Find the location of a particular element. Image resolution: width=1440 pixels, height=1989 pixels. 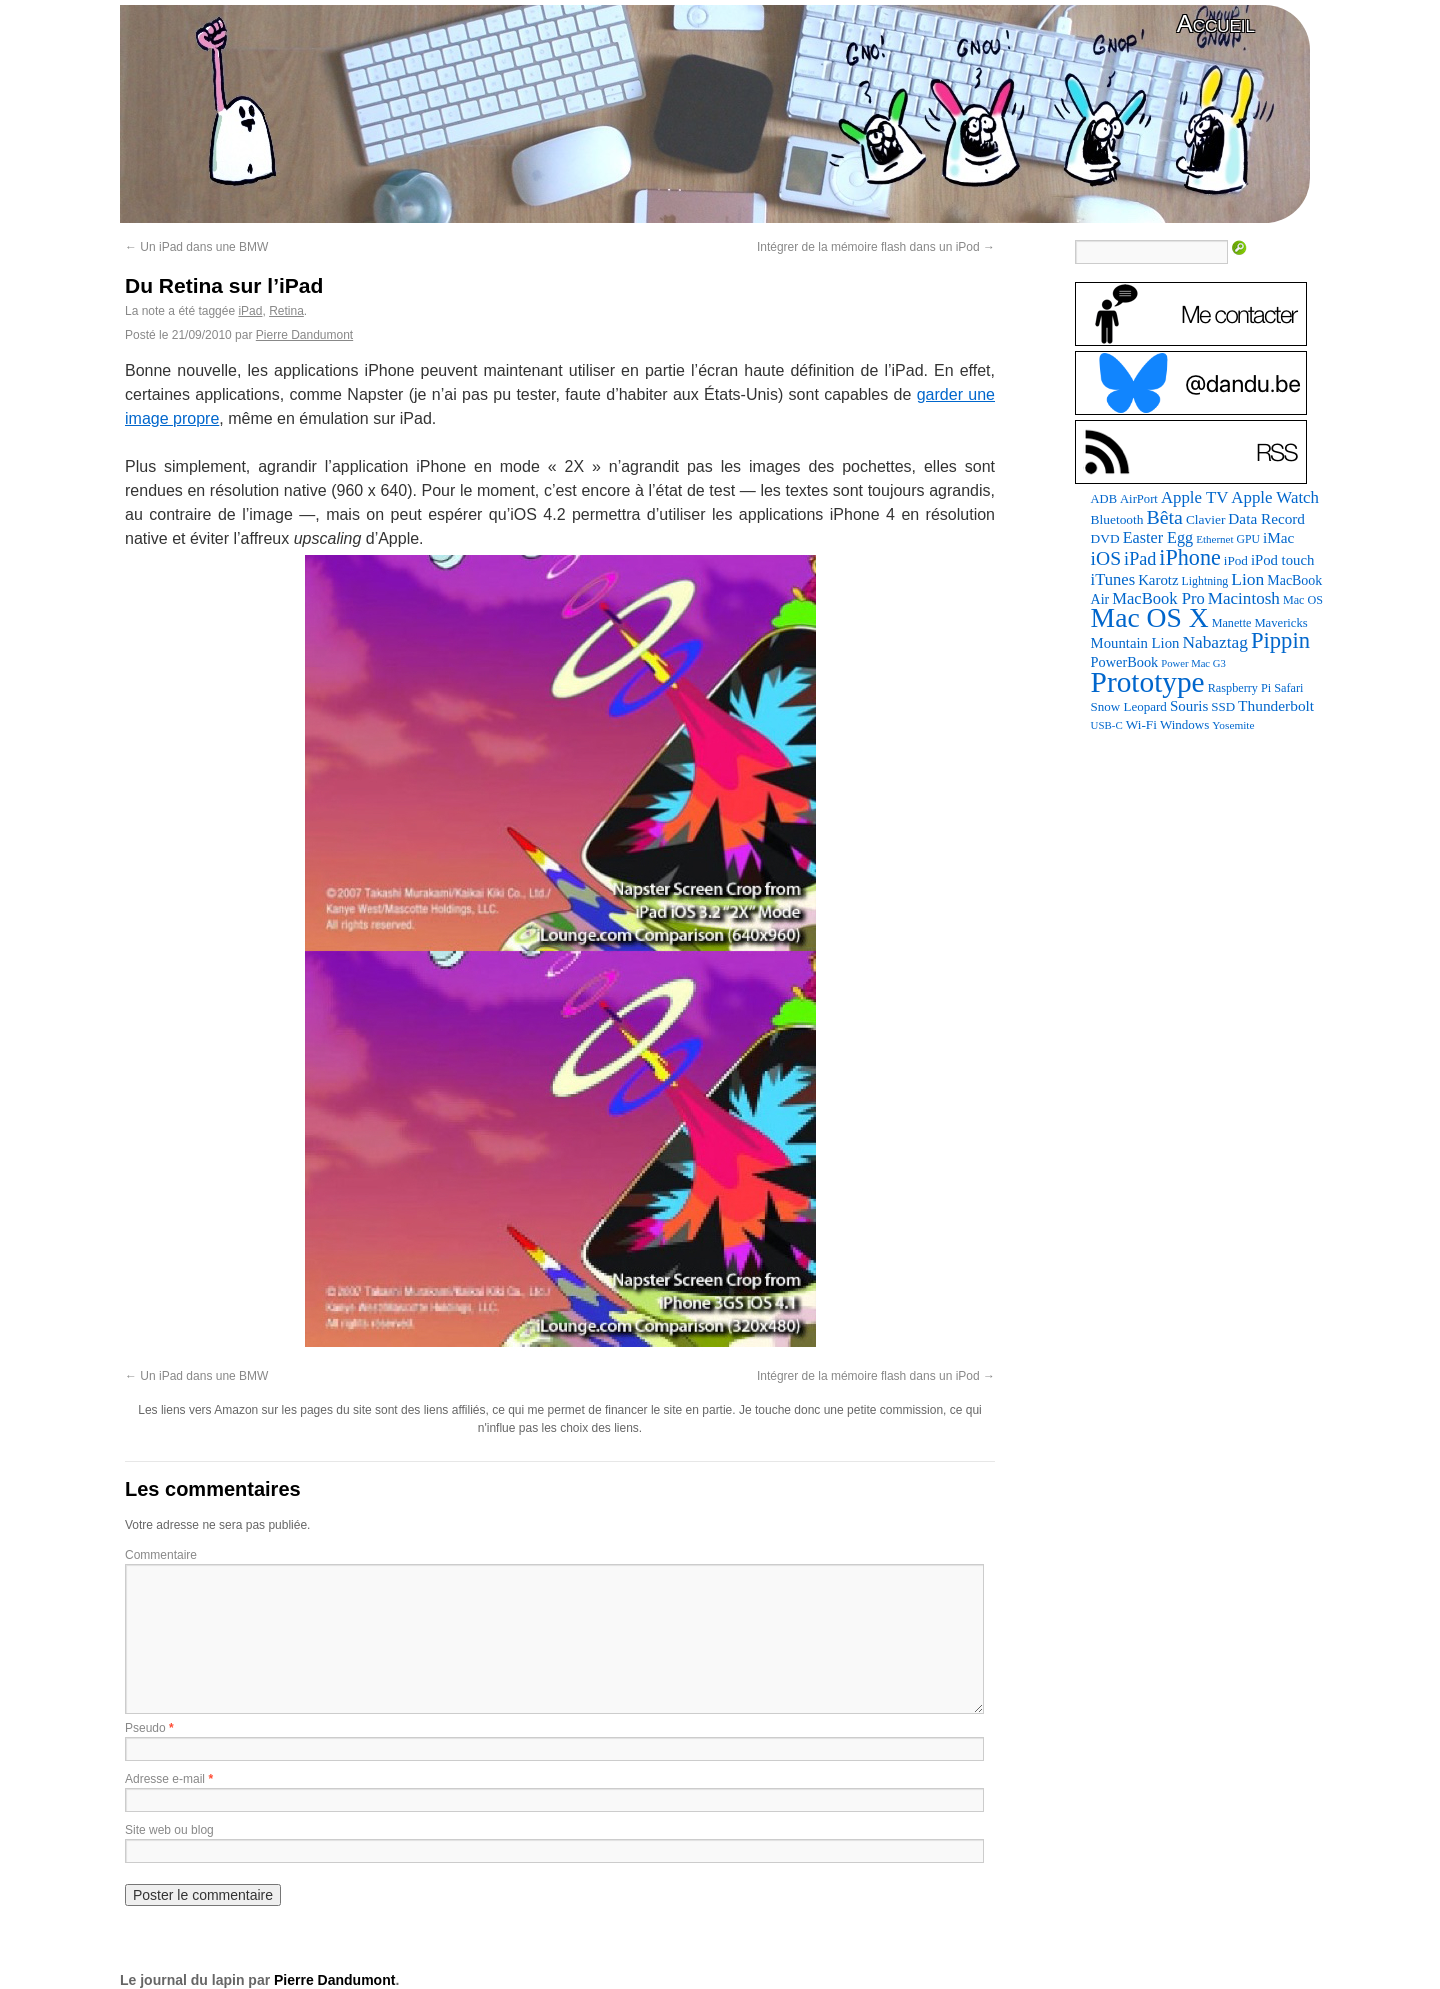

Thunderbolt [Thunderbolt (143 éléments)] is located at coordinates (1276, 705).